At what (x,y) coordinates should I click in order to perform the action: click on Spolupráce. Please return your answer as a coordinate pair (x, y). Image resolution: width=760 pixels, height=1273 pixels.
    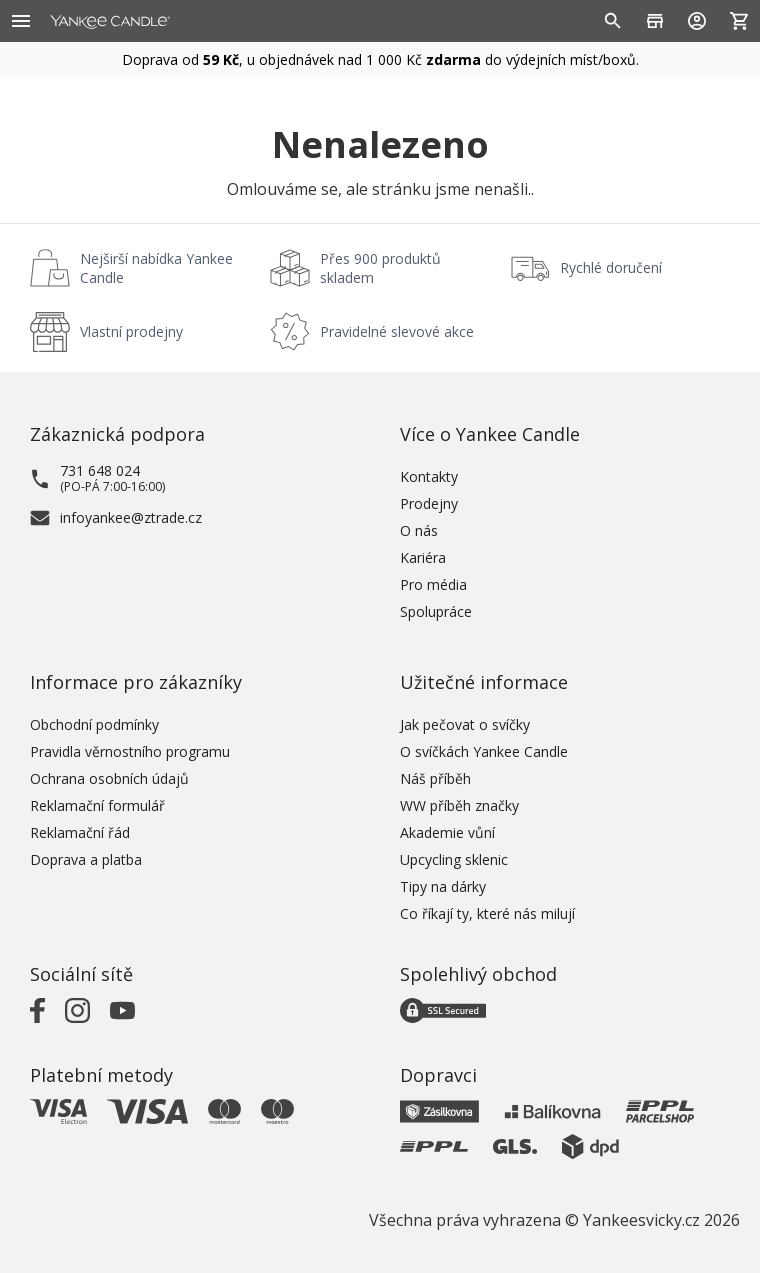
    Looking at the image, I should click on (436, 611).